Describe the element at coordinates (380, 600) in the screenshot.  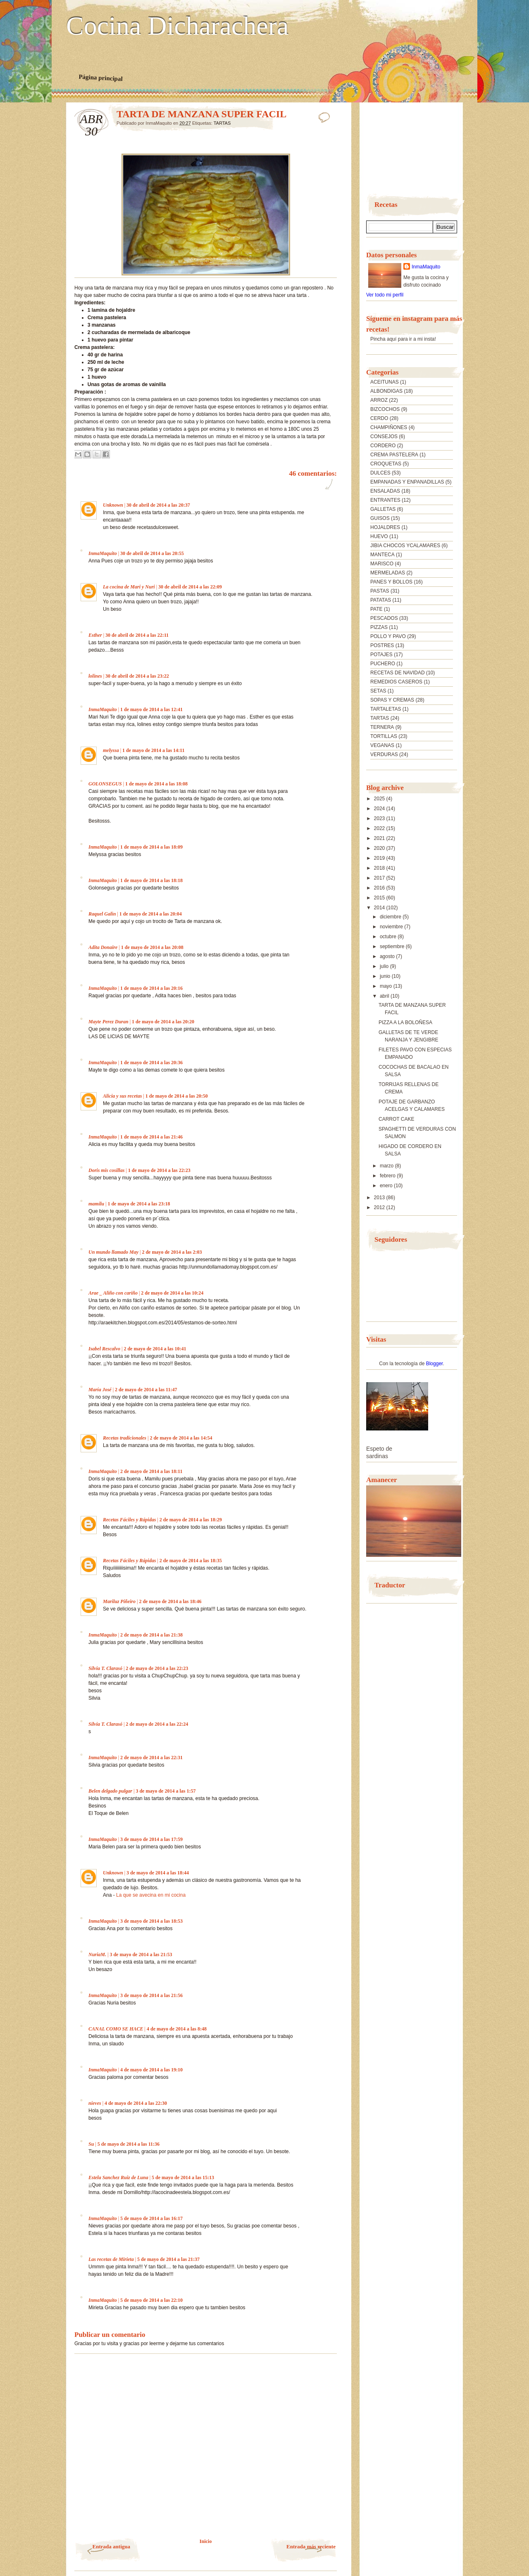
I see `PATATAS` at that location.